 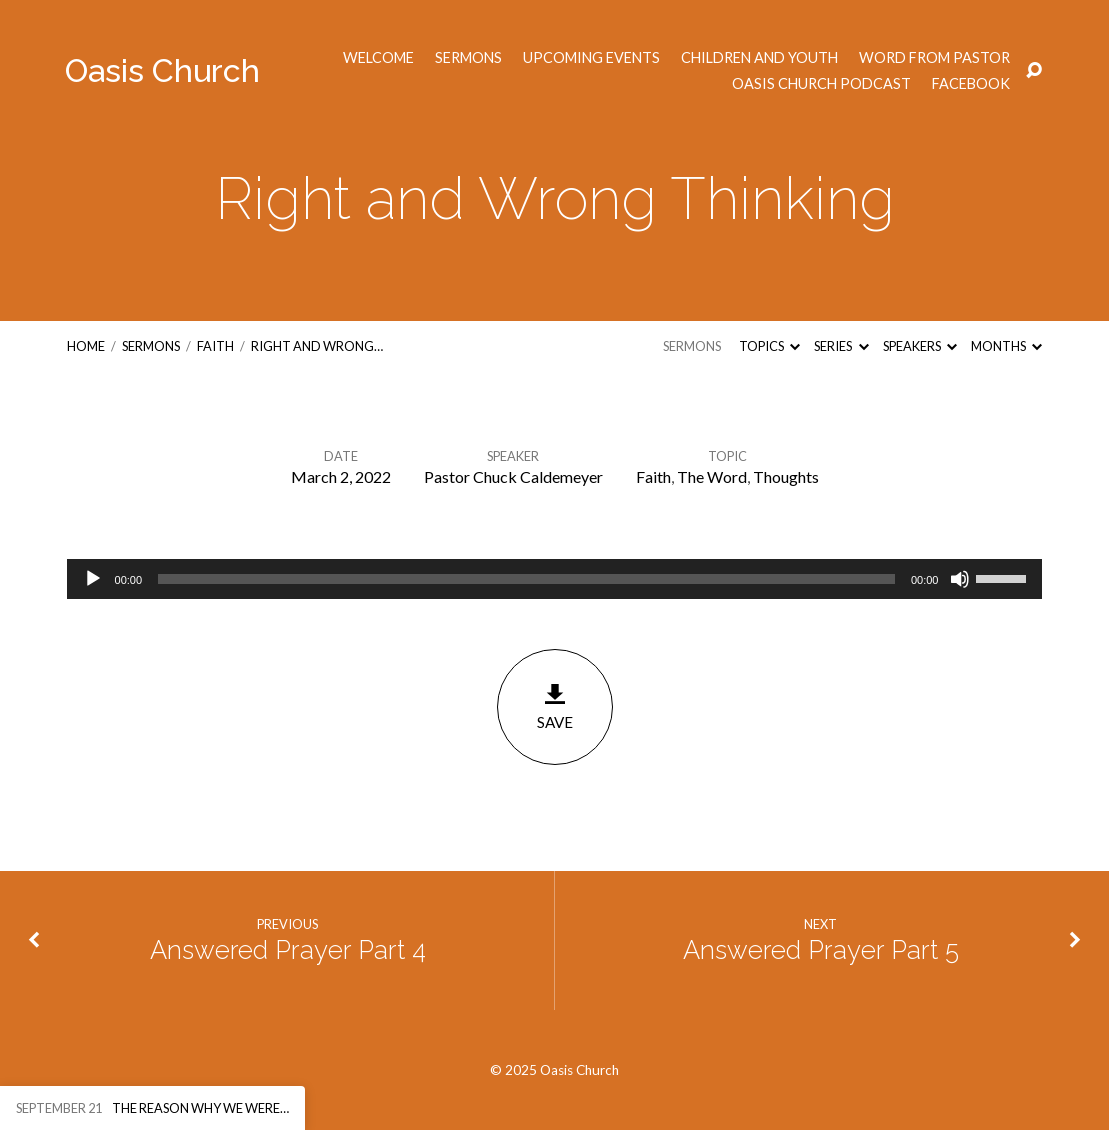 I want to click on Thoughts, so click(x=786, y=476).